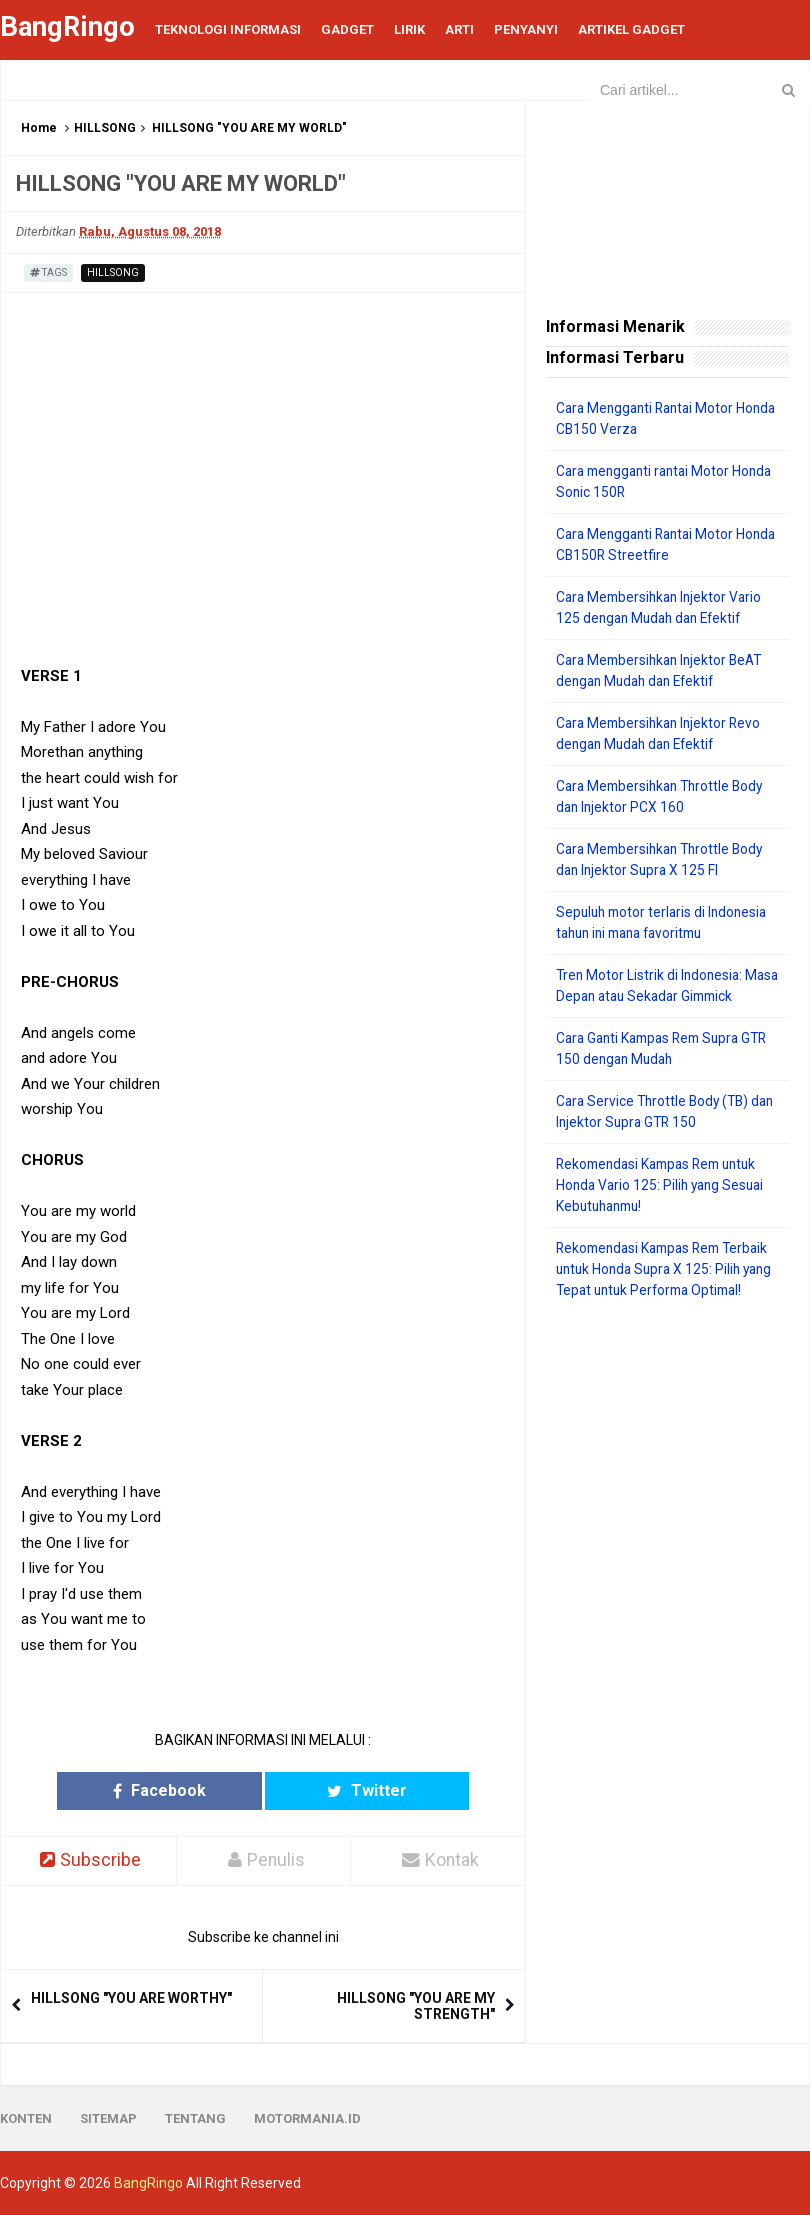 The height and width of the screenshot is (2215, 810). What do you see at coordinates (667, 1463) in the screenshot?
I see `[Advertisement]` at bounding box center [667, 1463].